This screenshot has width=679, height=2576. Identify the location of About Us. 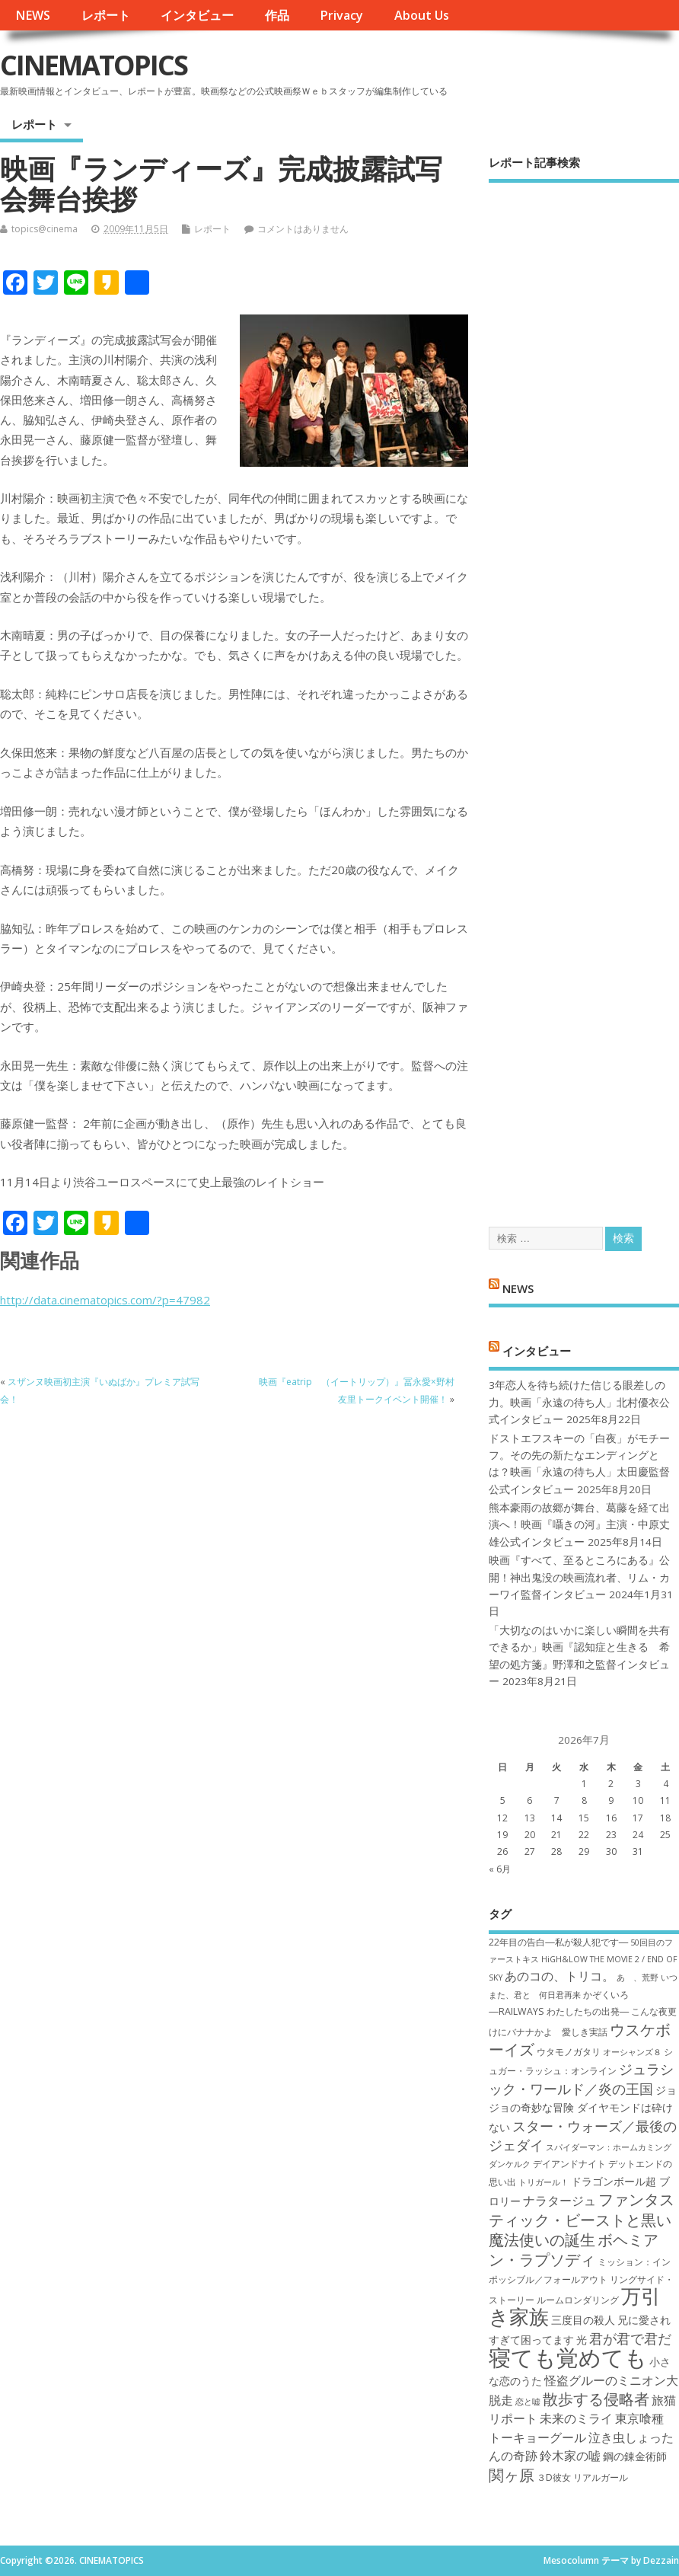
(421, 15).